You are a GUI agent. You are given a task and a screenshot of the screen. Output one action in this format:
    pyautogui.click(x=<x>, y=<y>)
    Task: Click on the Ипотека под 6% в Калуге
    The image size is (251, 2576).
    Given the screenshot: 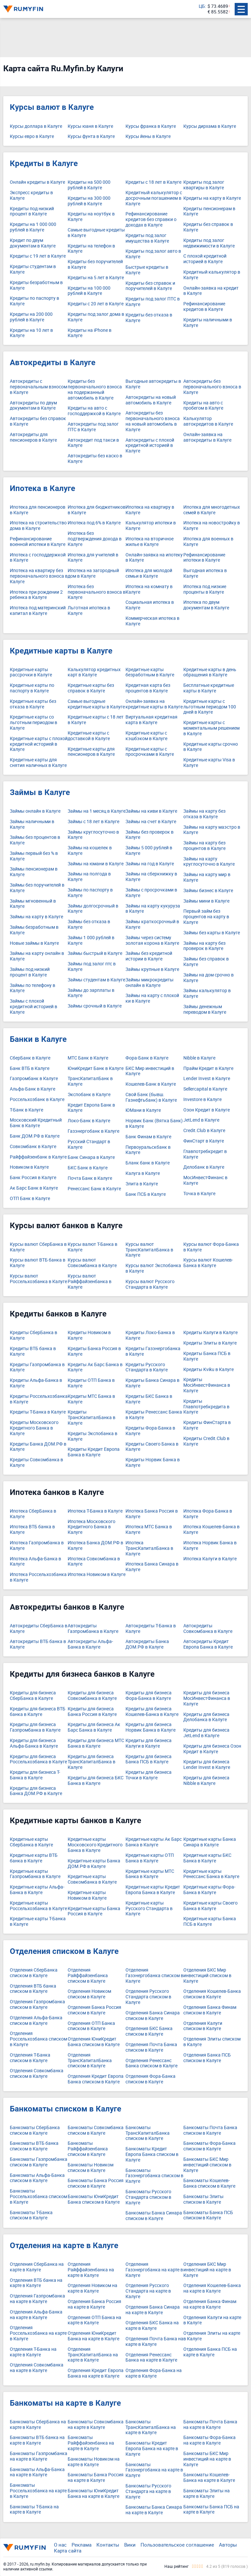 What is the action you would take?
    pyautogui.click(x=94, y=523)
    